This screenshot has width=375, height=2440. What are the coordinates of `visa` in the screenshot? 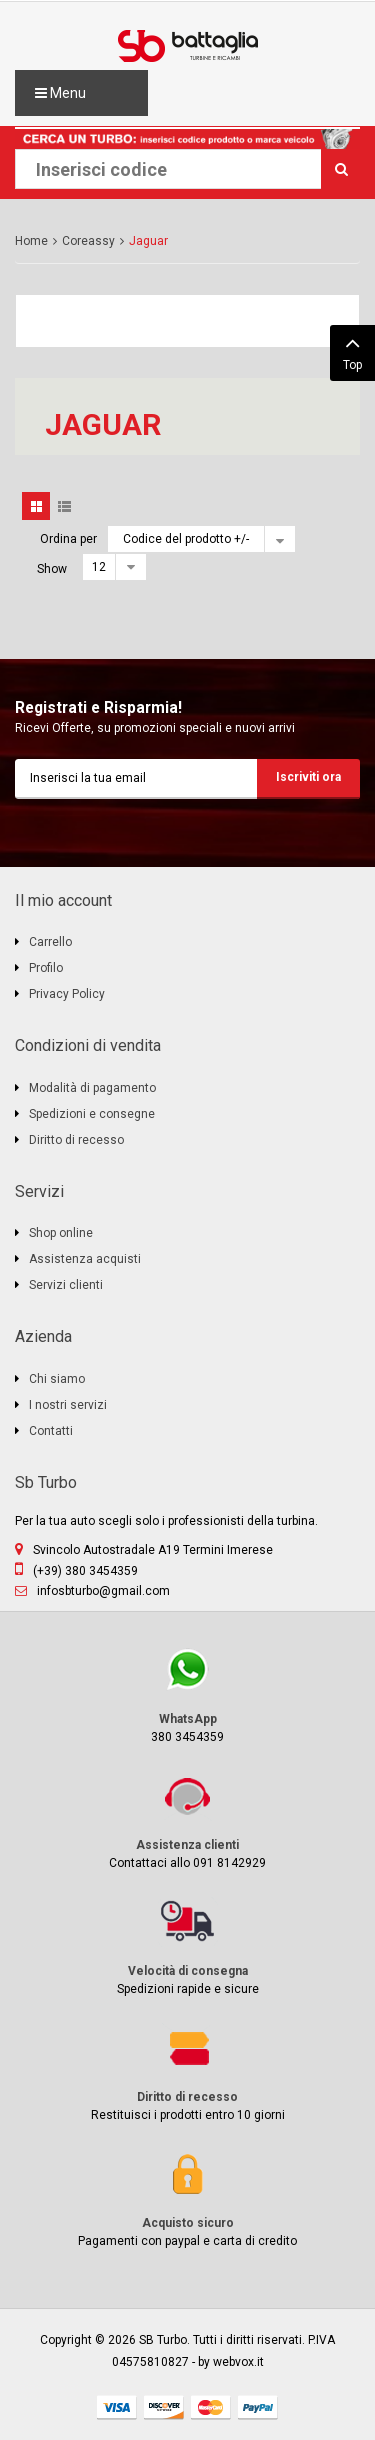 It's located at (117, 2407).